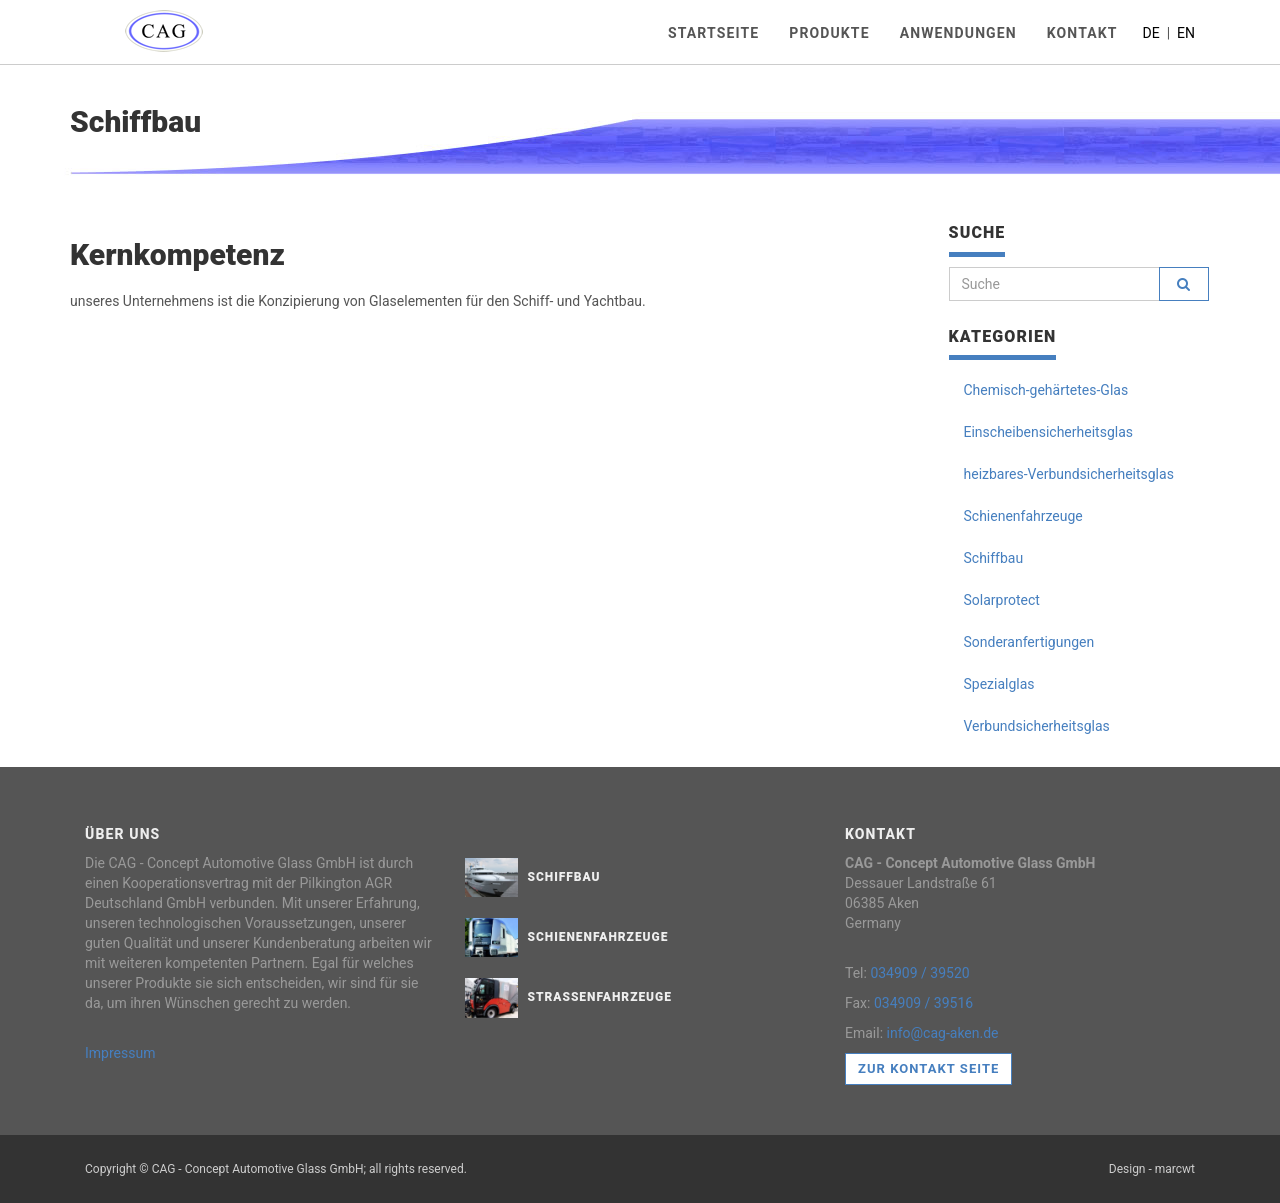  What do you see at coordinates (999, 684) in the screenshot?
I see `Spezialglas` at bounding box center [999, 684].